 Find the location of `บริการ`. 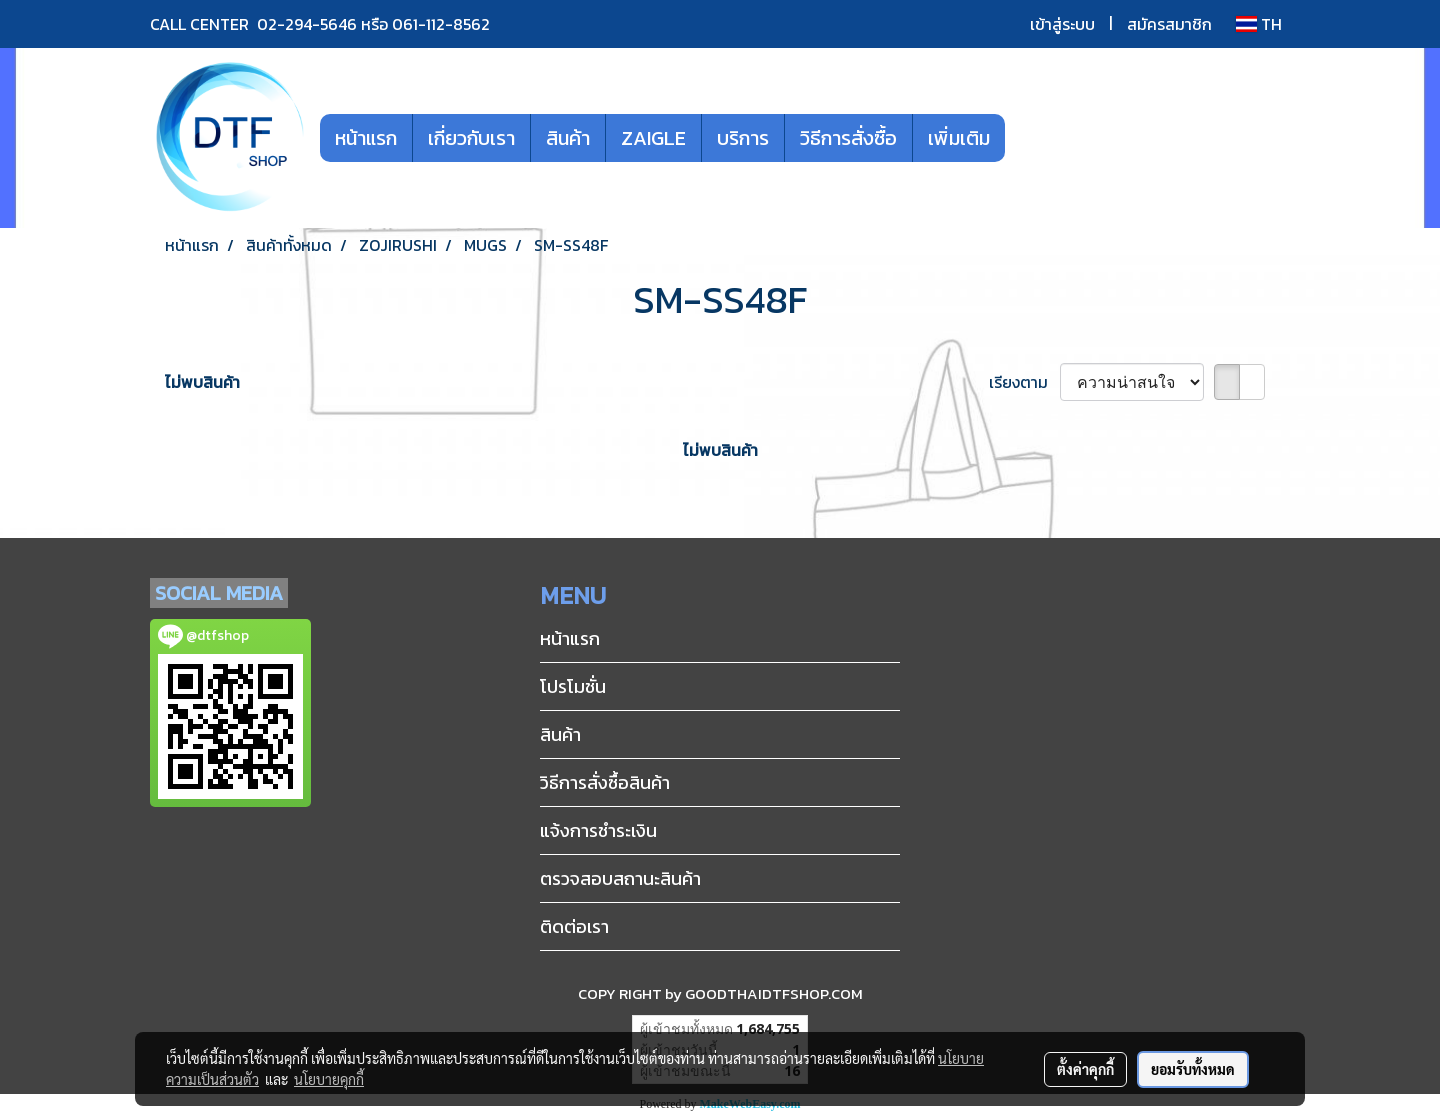

บริการ is located at coordinates (743, 138).